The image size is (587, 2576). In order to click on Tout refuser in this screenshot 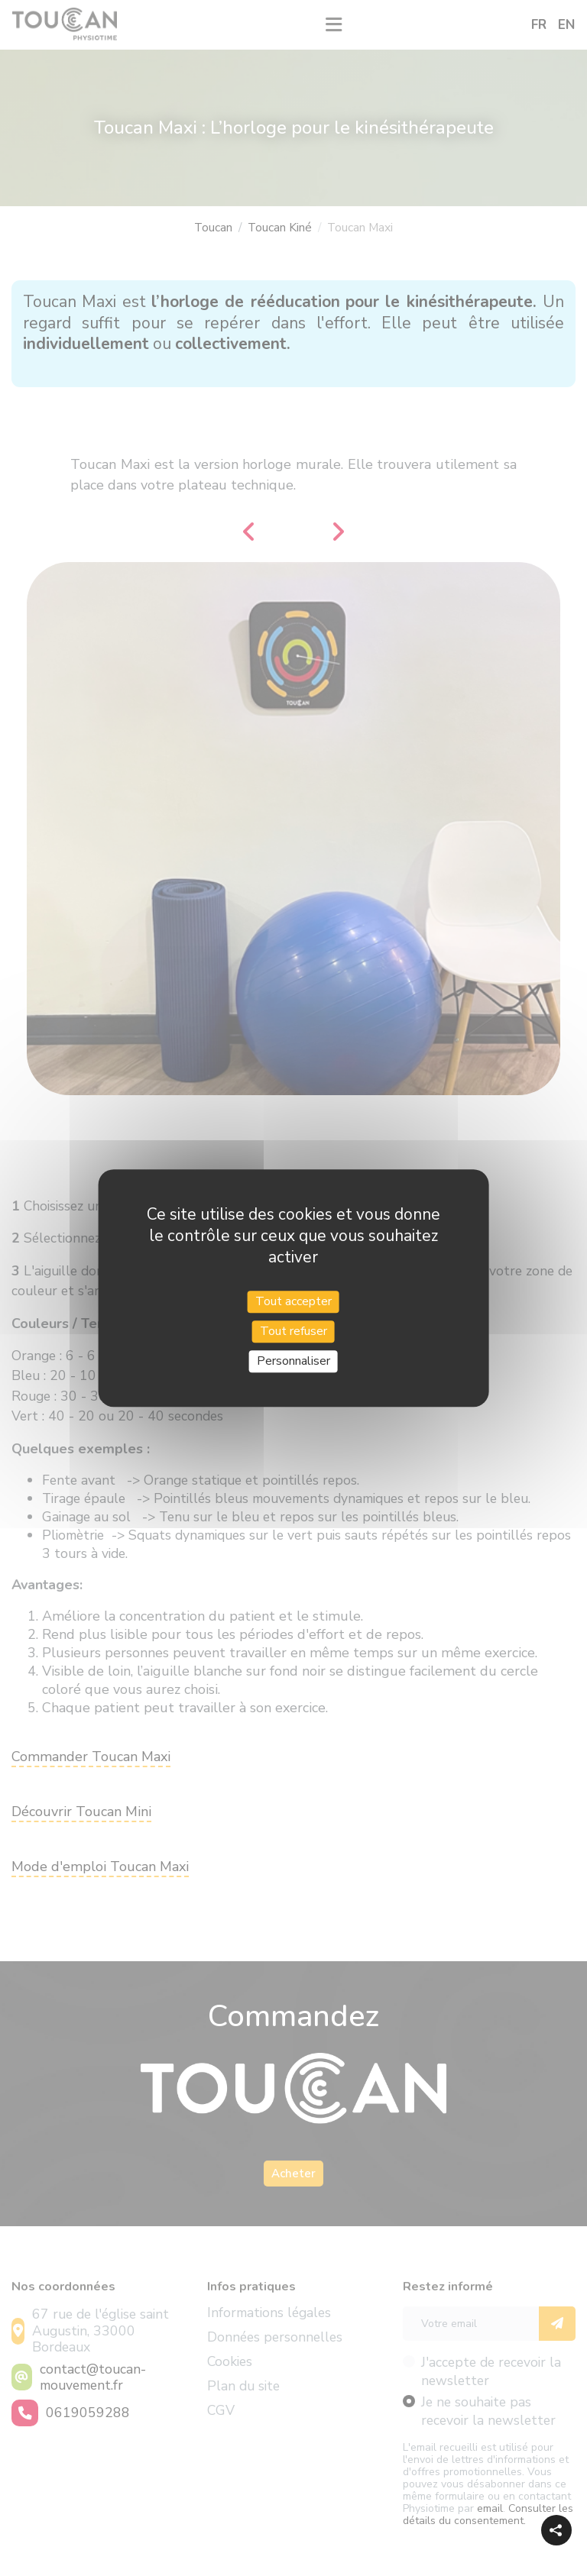, I will do `click(293, 1331)`.